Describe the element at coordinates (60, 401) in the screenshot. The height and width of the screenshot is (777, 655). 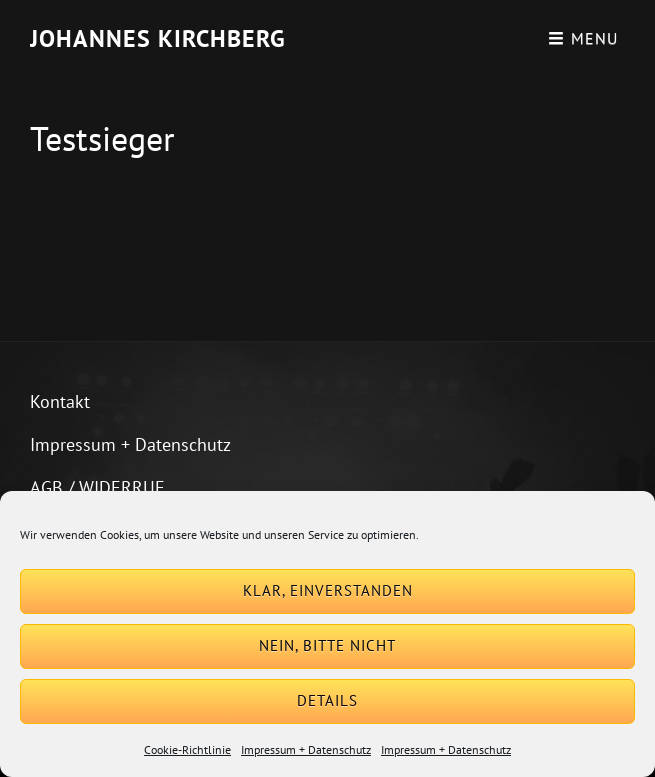
I see `Kontakt` at that location.